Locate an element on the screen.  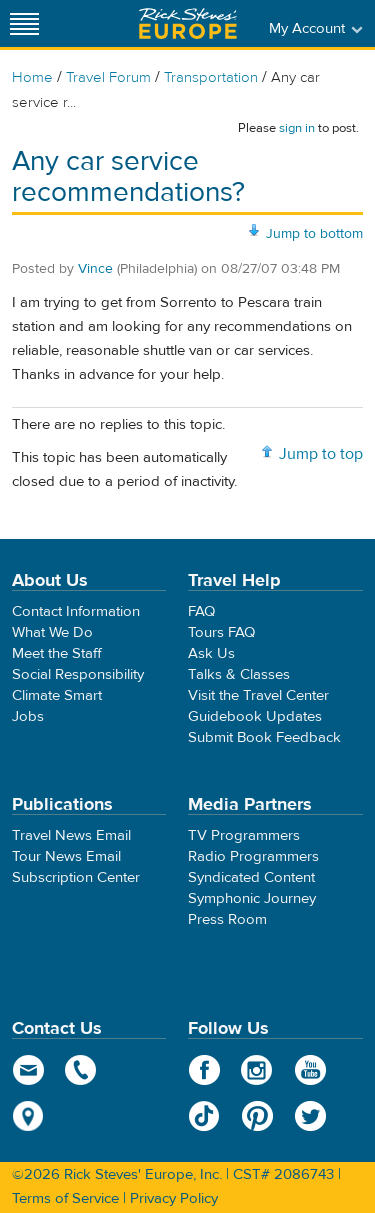
sign in is located at coordinates (297, 128).